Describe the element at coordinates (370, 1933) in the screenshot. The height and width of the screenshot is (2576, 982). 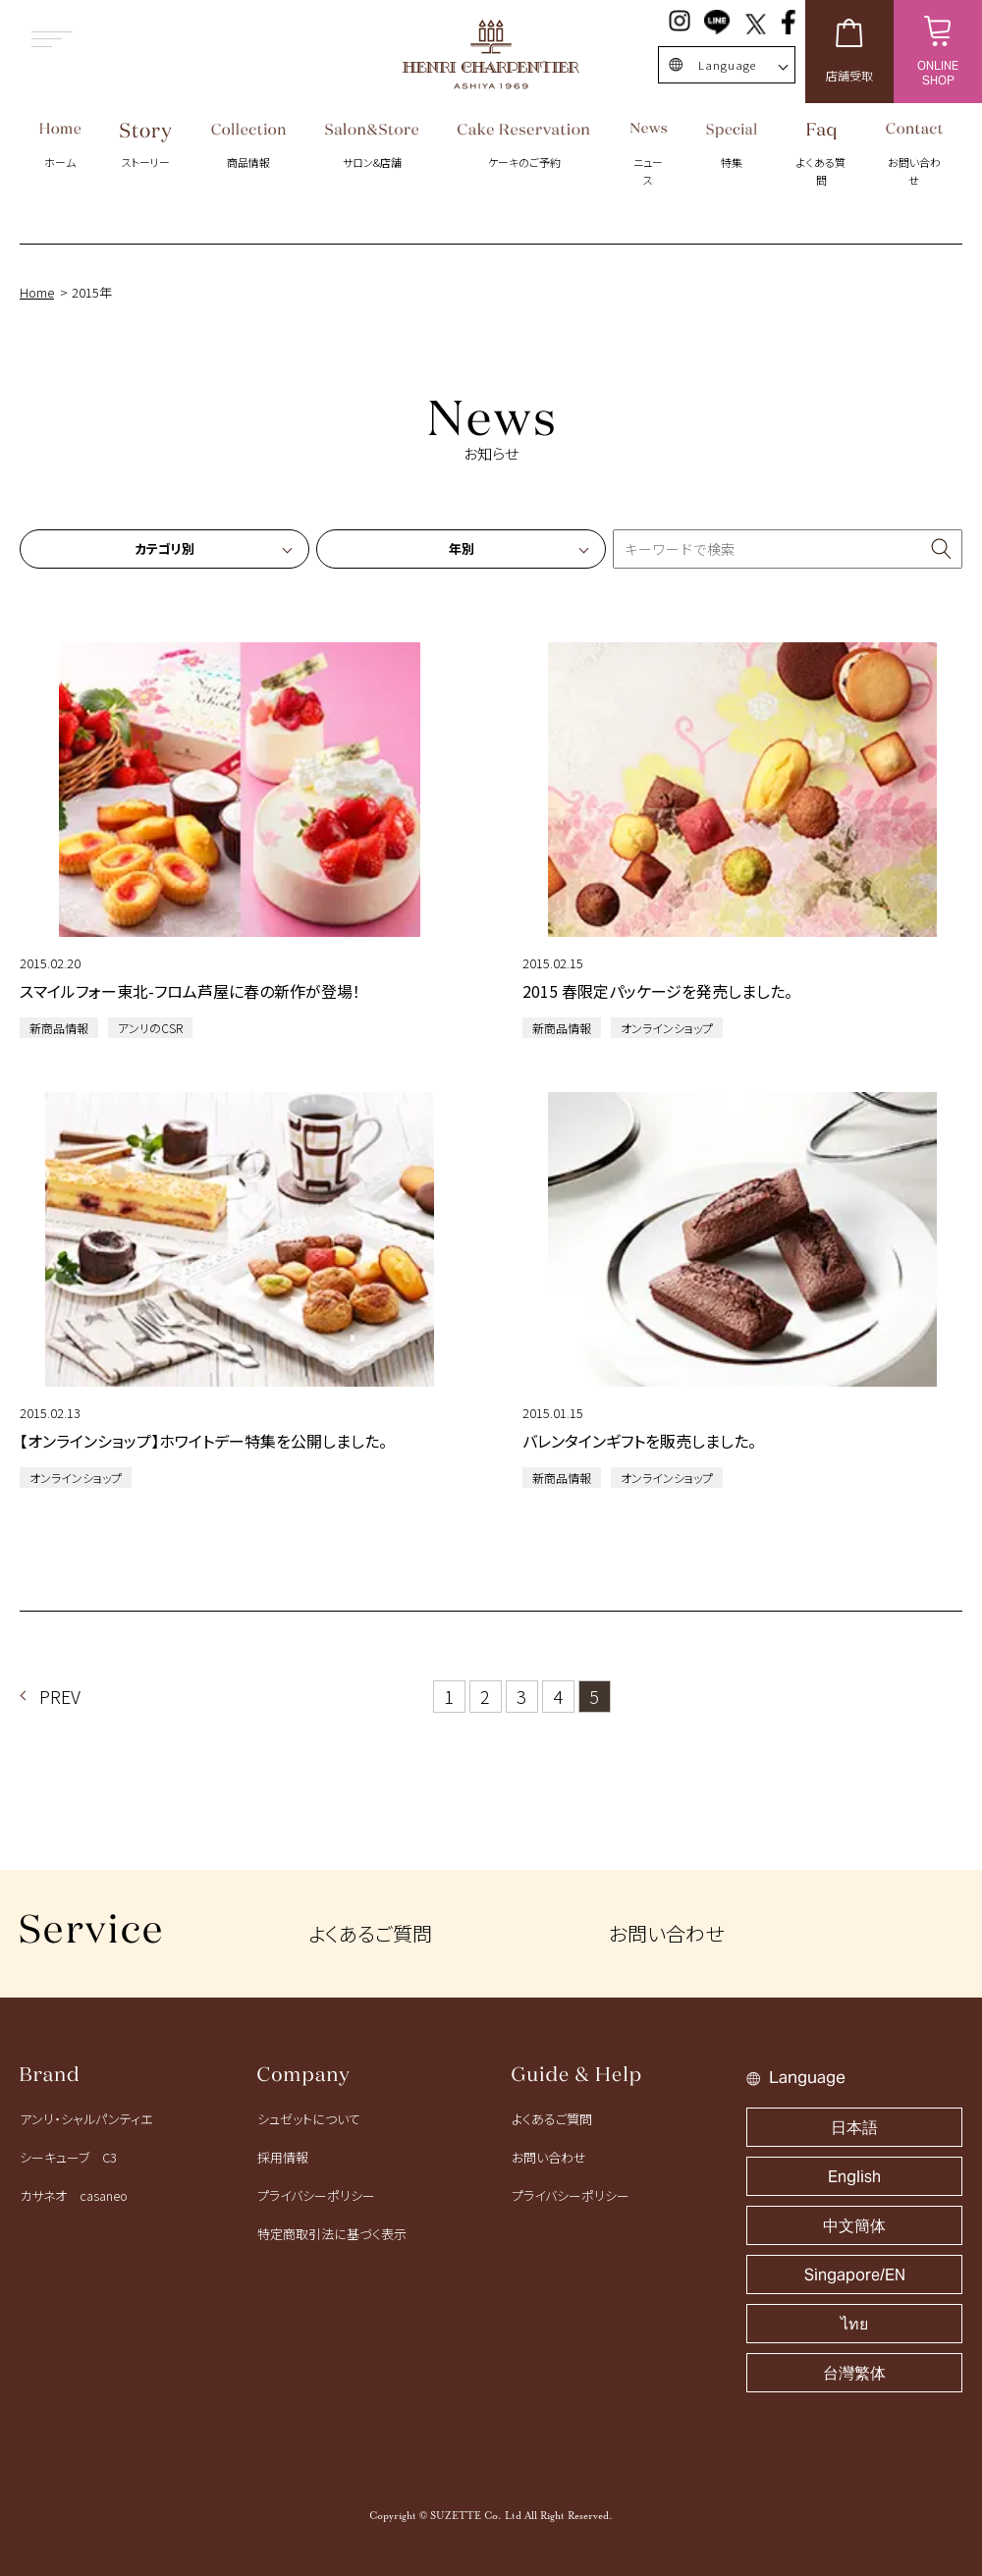
I see `よくあるご質問` at that location.